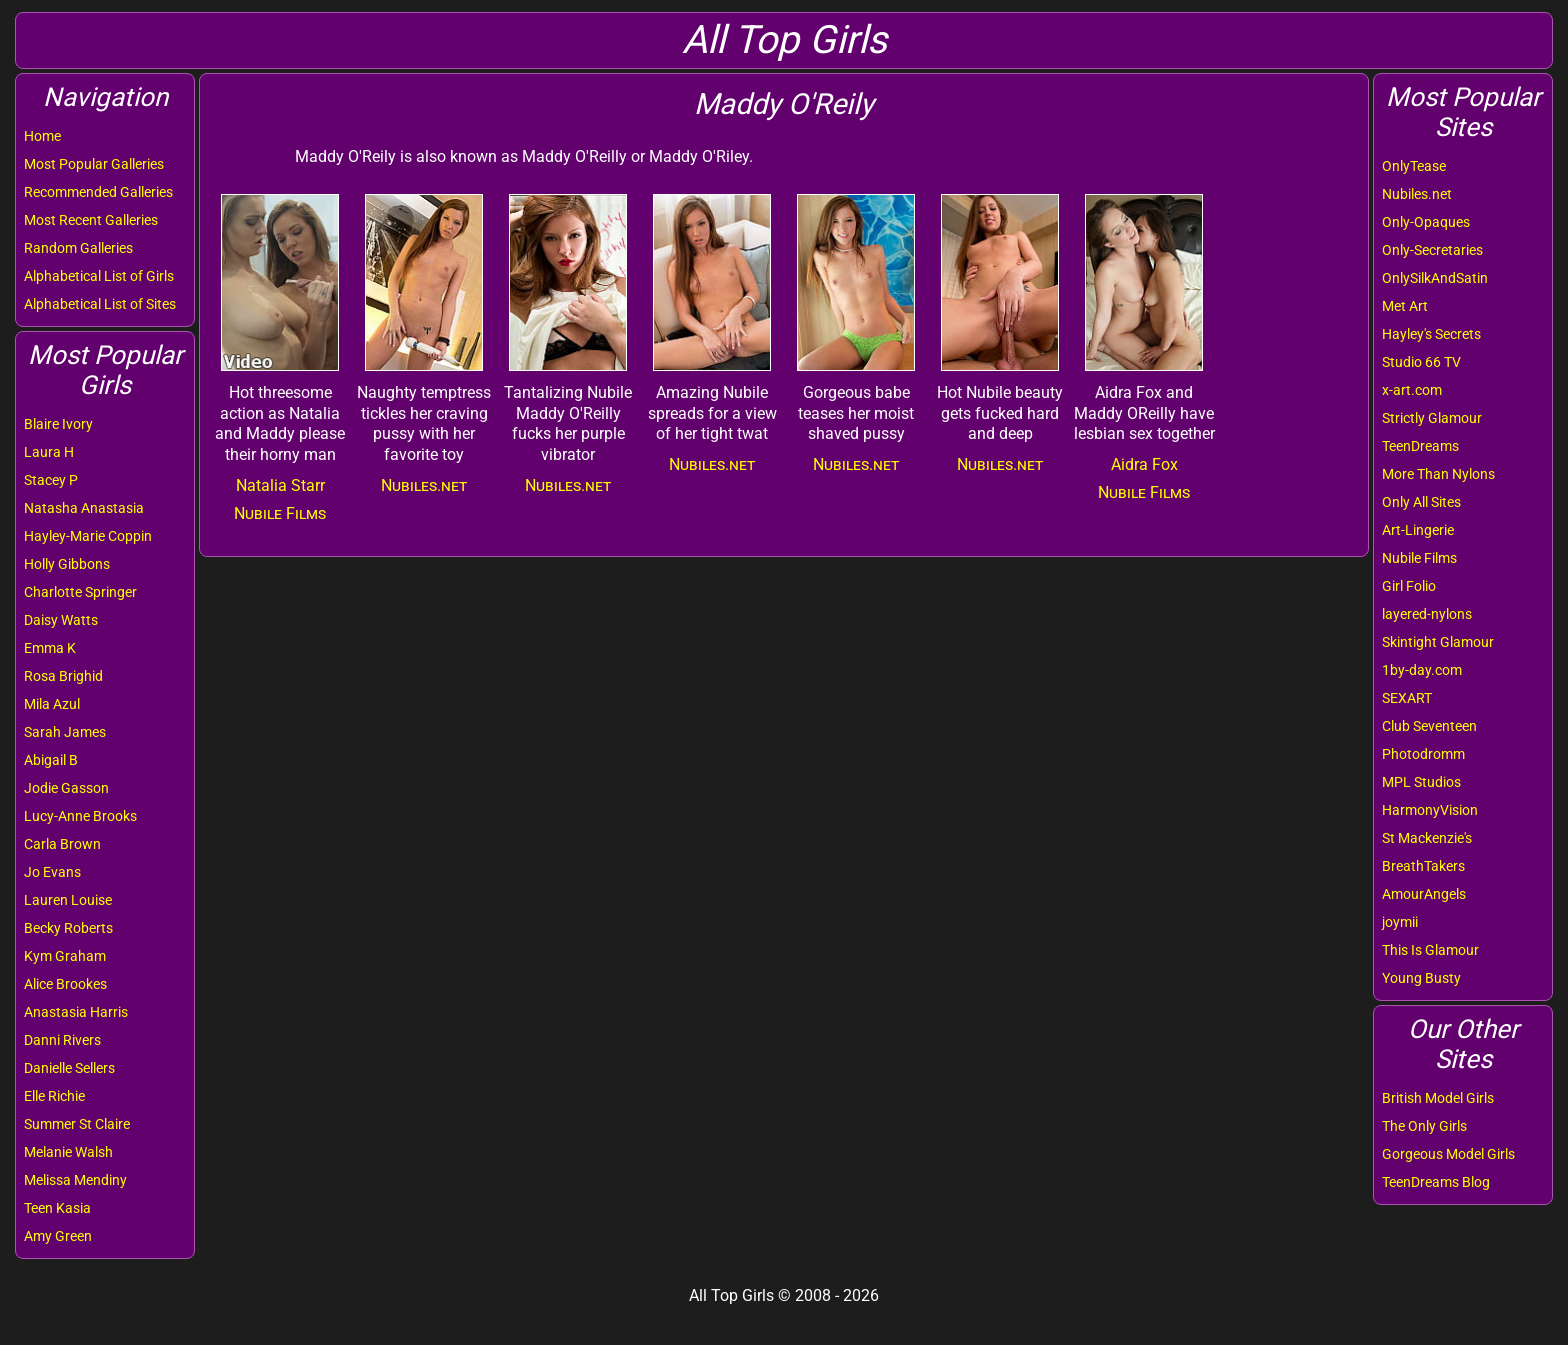 This screenshot has height=1345, width=1568. What do you see at coordinates (61, 620) in the screenshot?
I see `Daisy Watts` at bounding box center [61, 620].